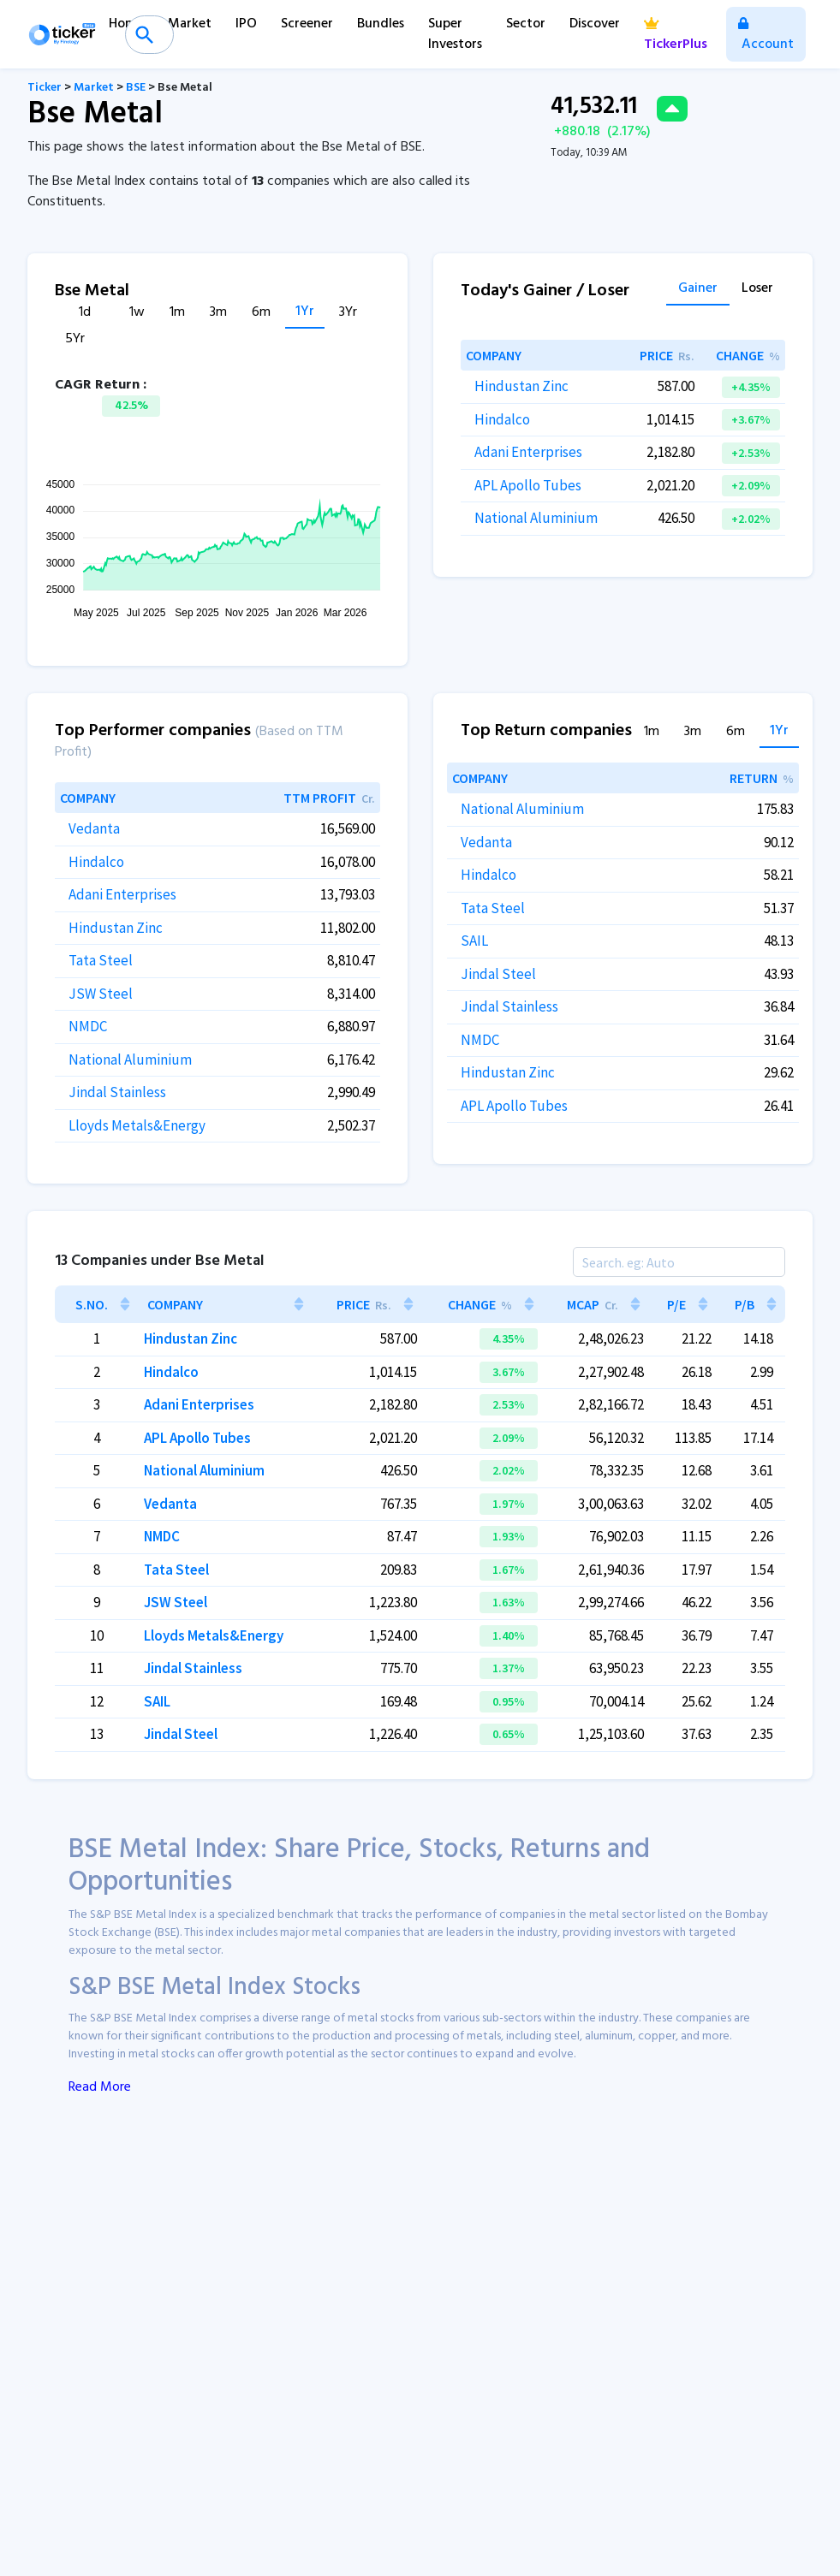  What do you see at coordinates (348, 312) in the screenshot?
I see `3Yr` at bounding box center [348, 312].